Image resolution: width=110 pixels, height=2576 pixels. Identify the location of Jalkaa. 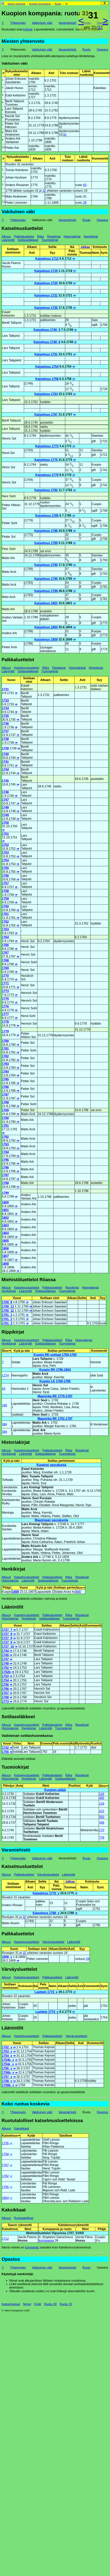
(85, 247).